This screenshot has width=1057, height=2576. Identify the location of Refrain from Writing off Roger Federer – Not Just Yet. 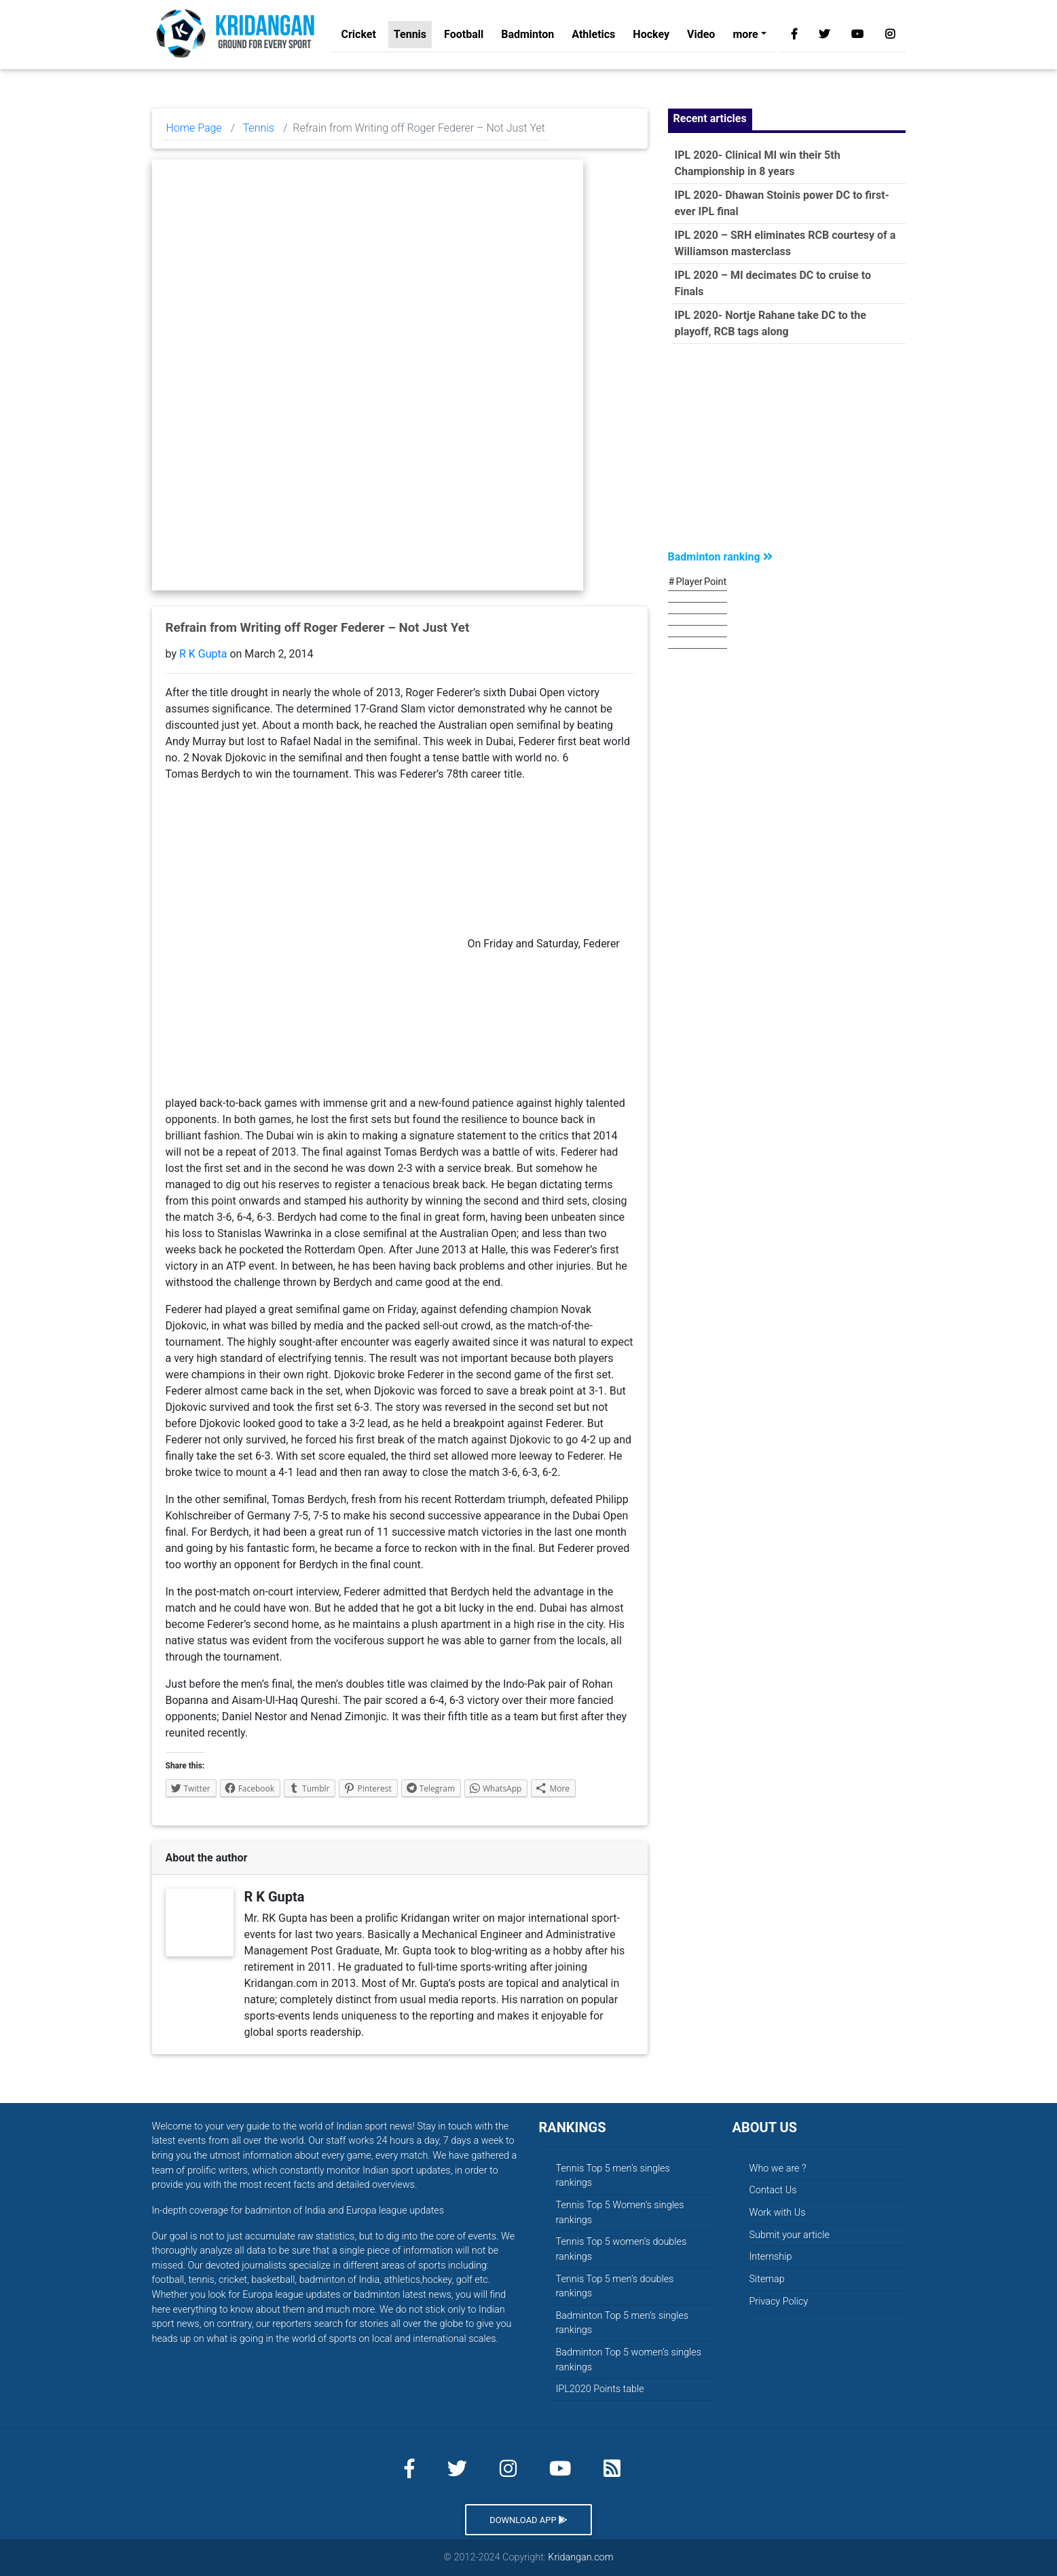
(318, 627).